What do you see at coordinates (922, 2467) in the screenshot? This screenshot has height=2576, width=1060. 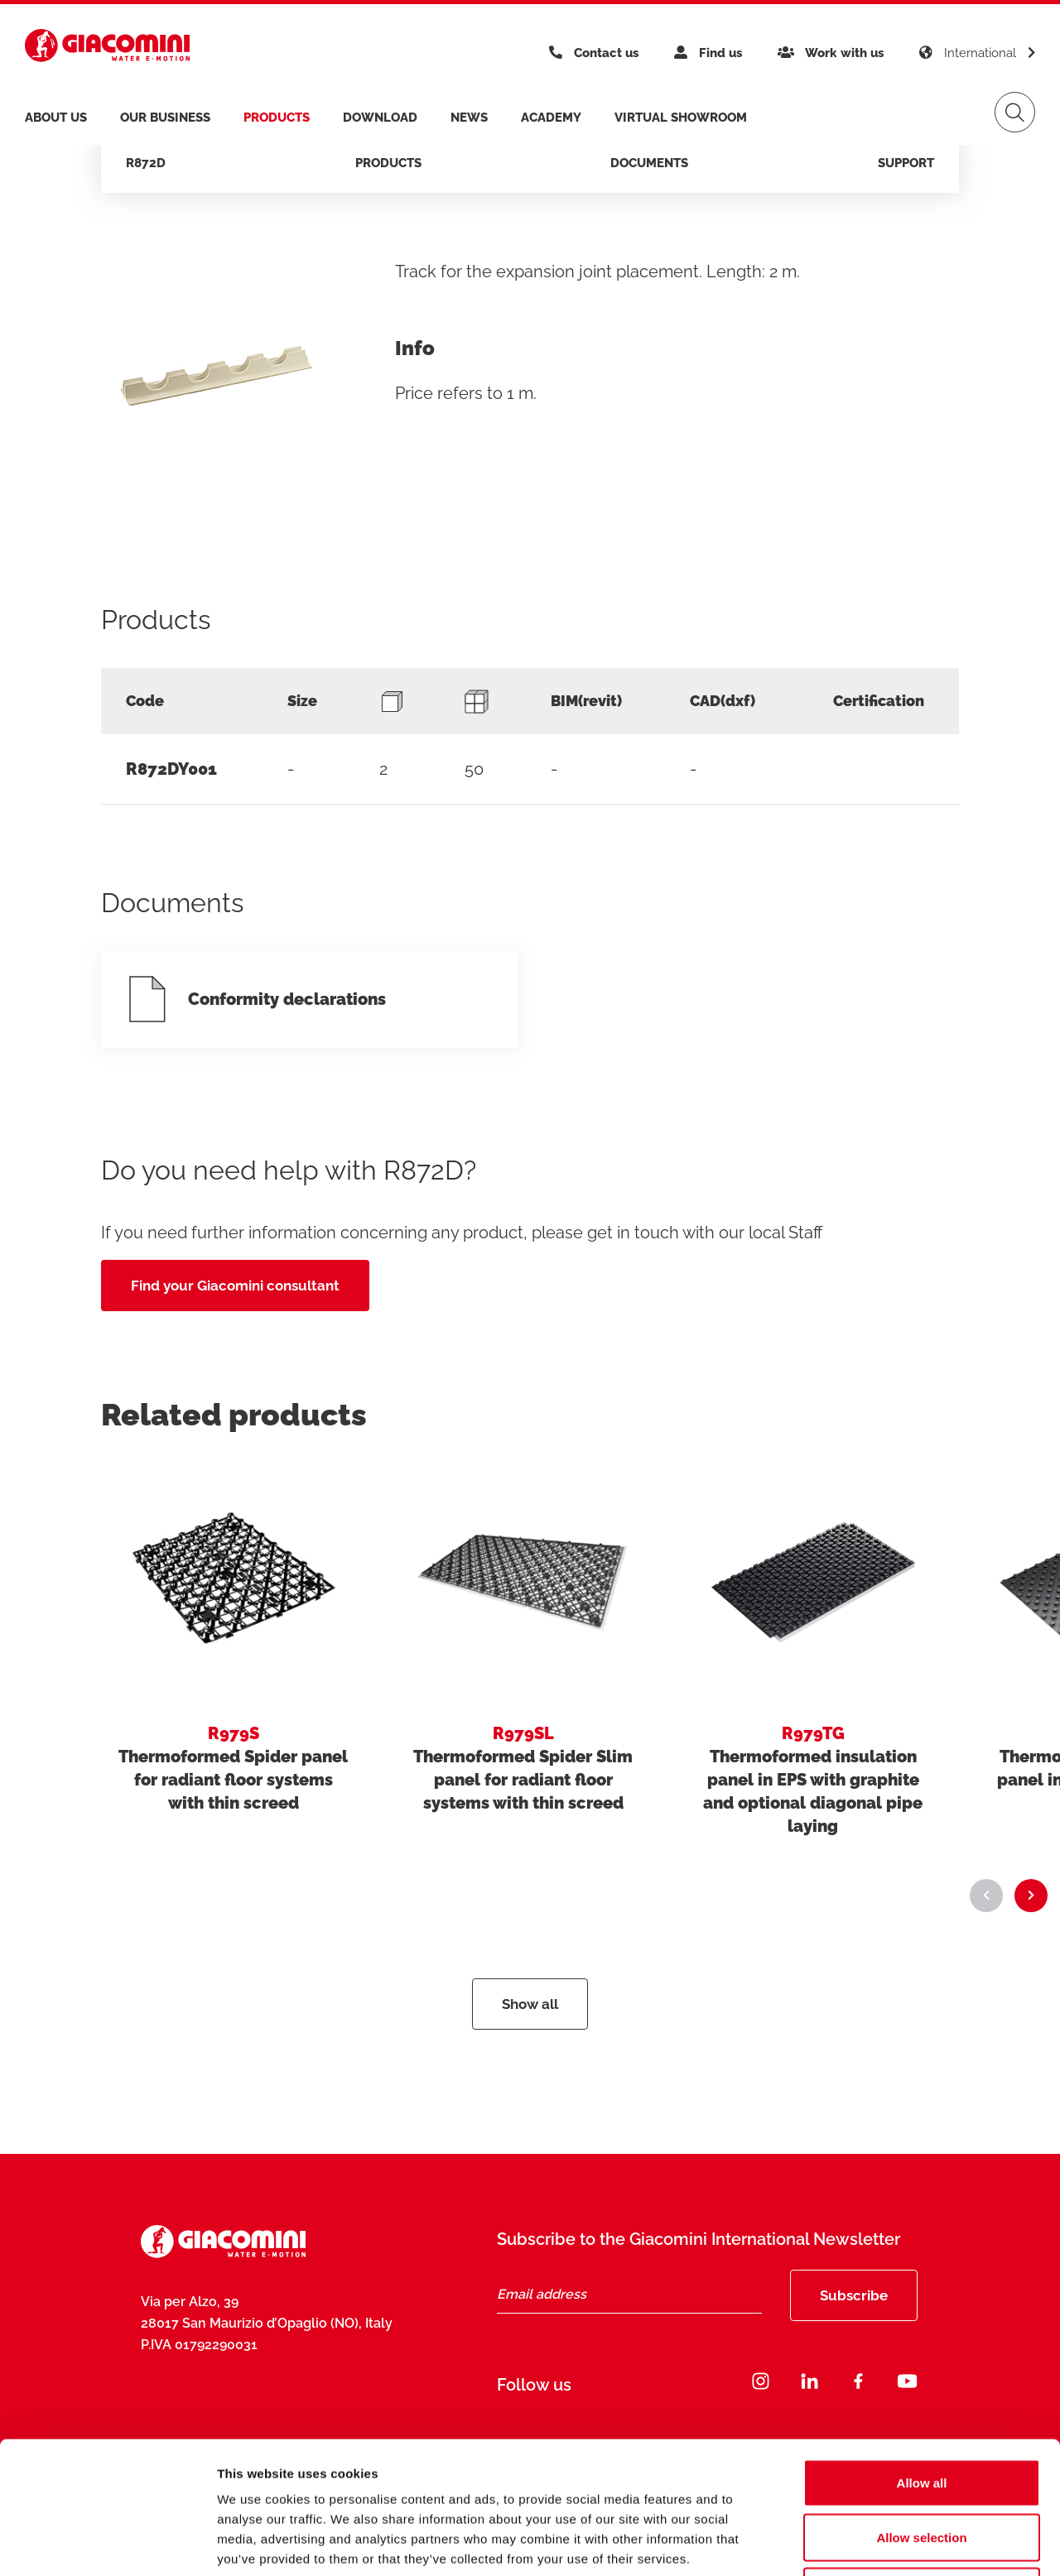 I see `Deny all` at bounding box center [922, 2467].